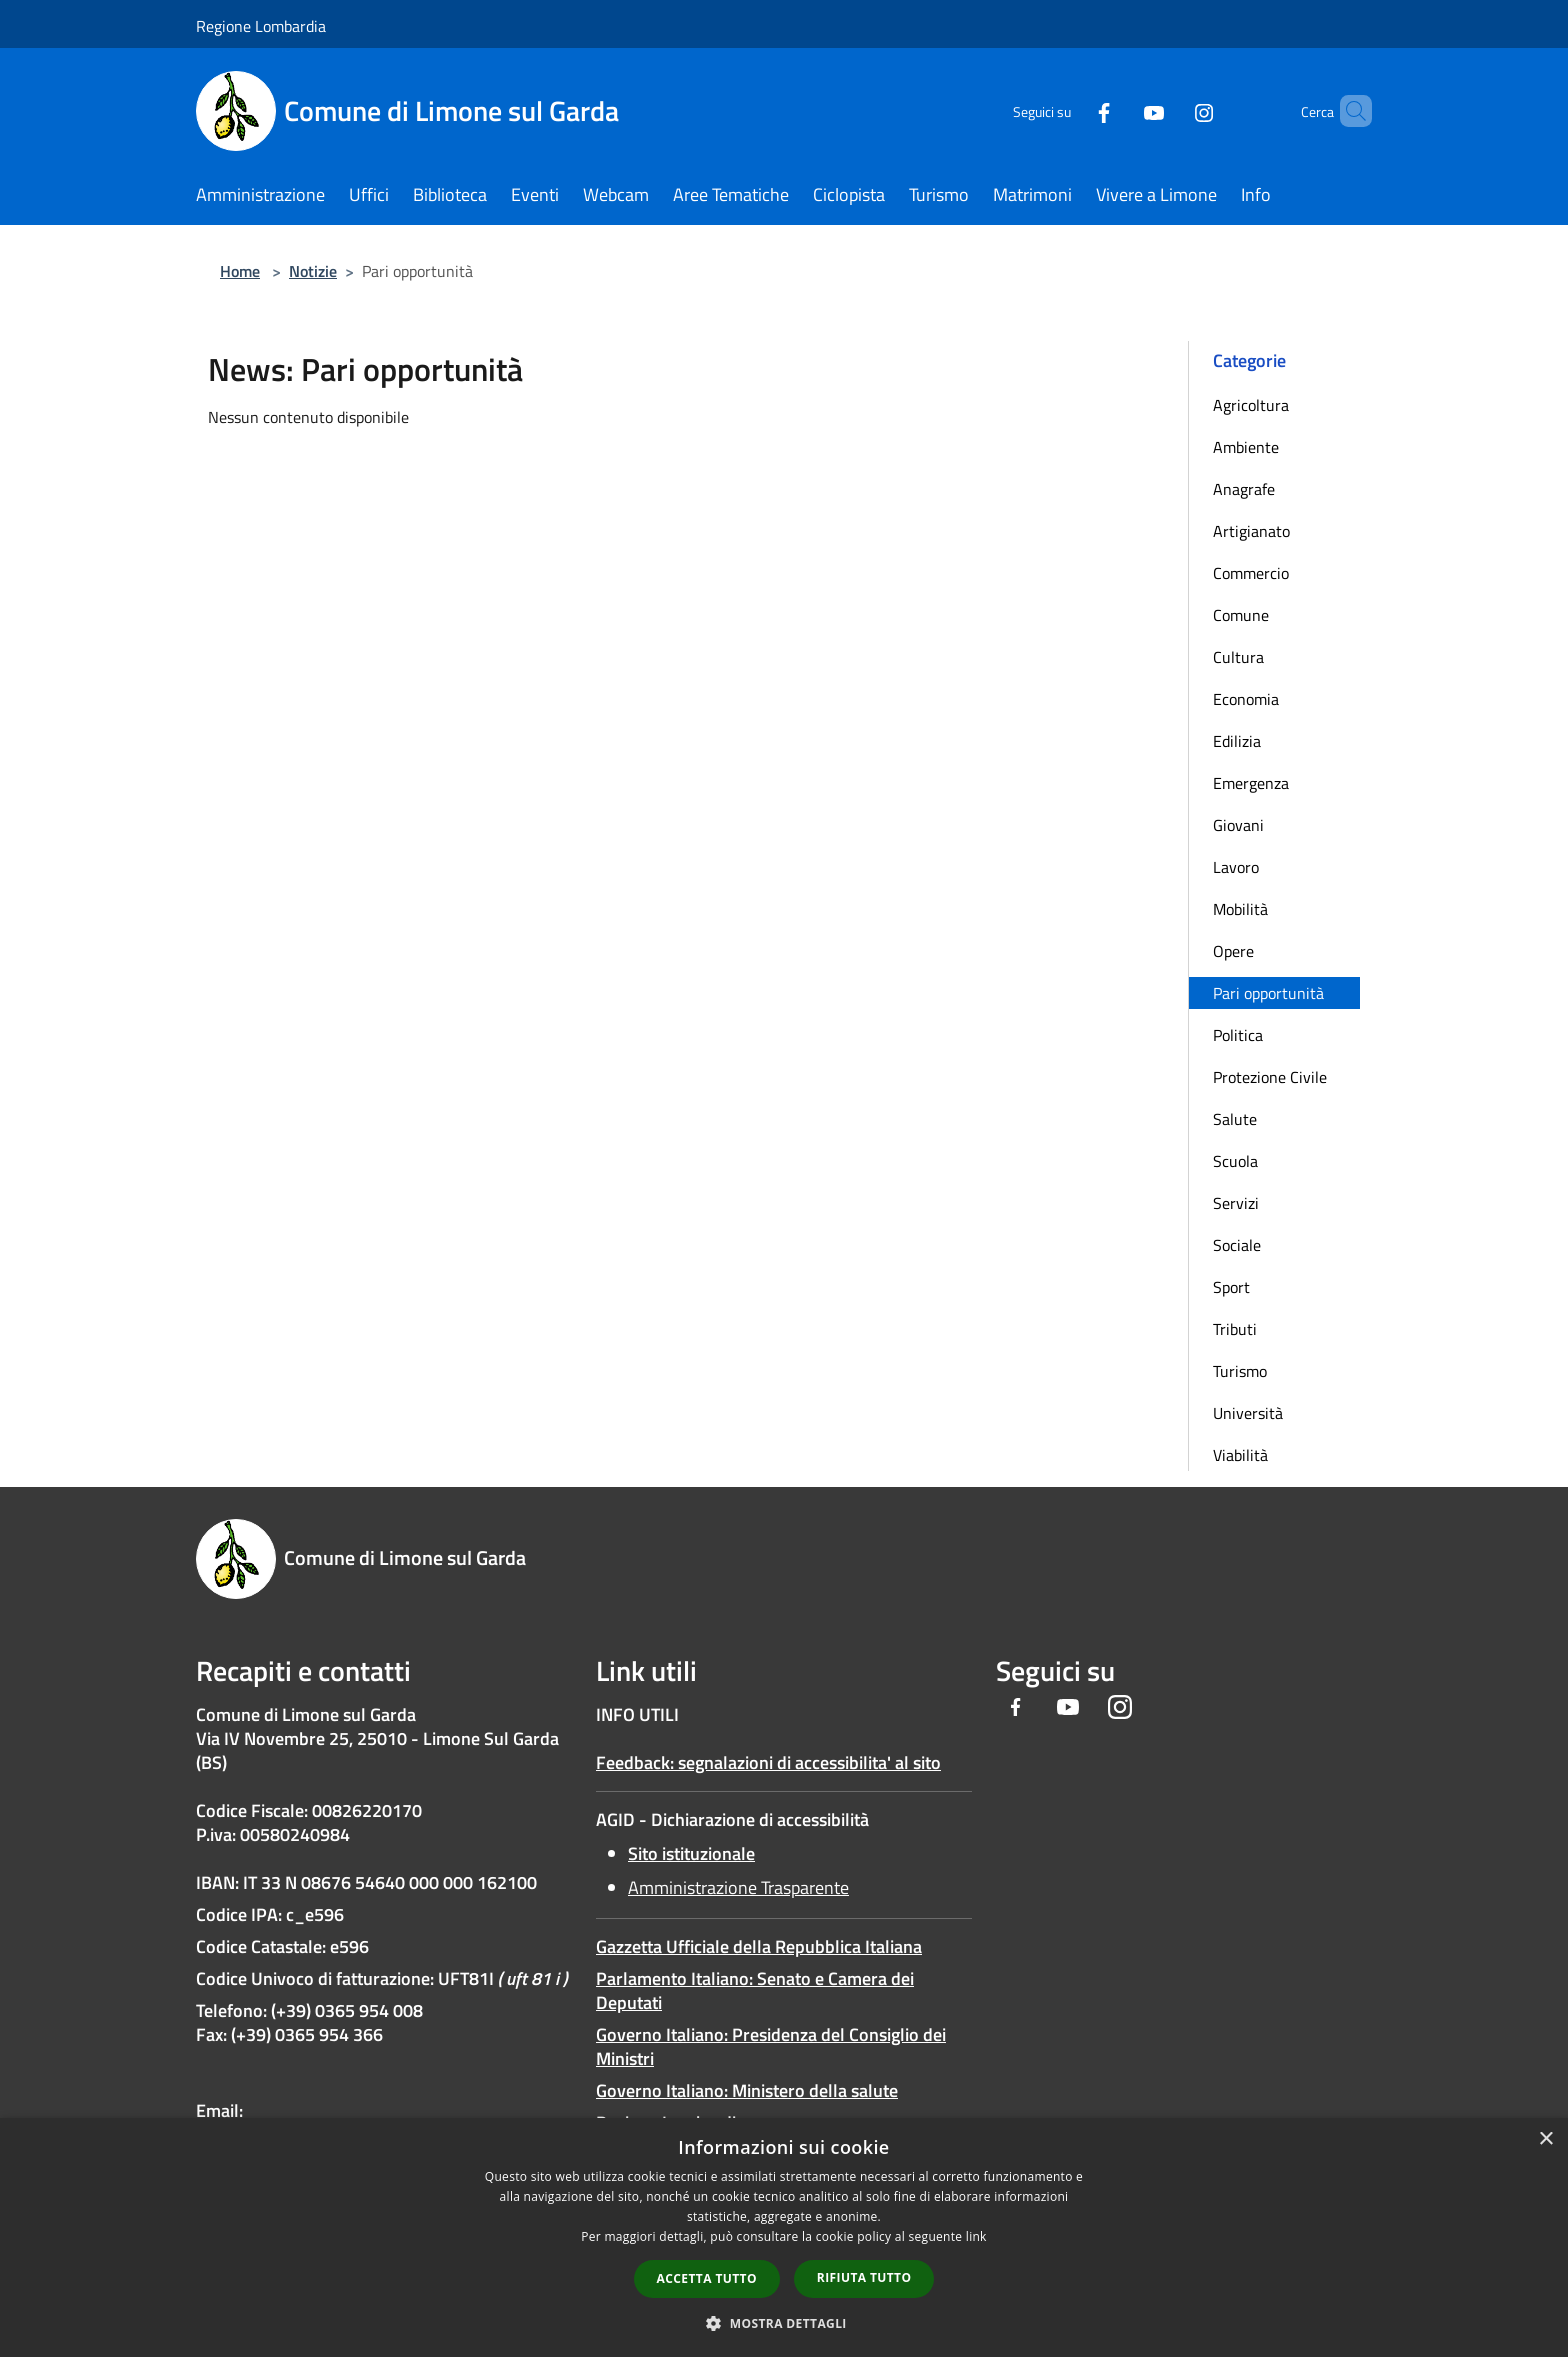 The image size is (1568, 2357). What do you see at coordinates (1235, 1329) in the screenshot?
I see `Tributi` at bounding box center [1235, 1329].